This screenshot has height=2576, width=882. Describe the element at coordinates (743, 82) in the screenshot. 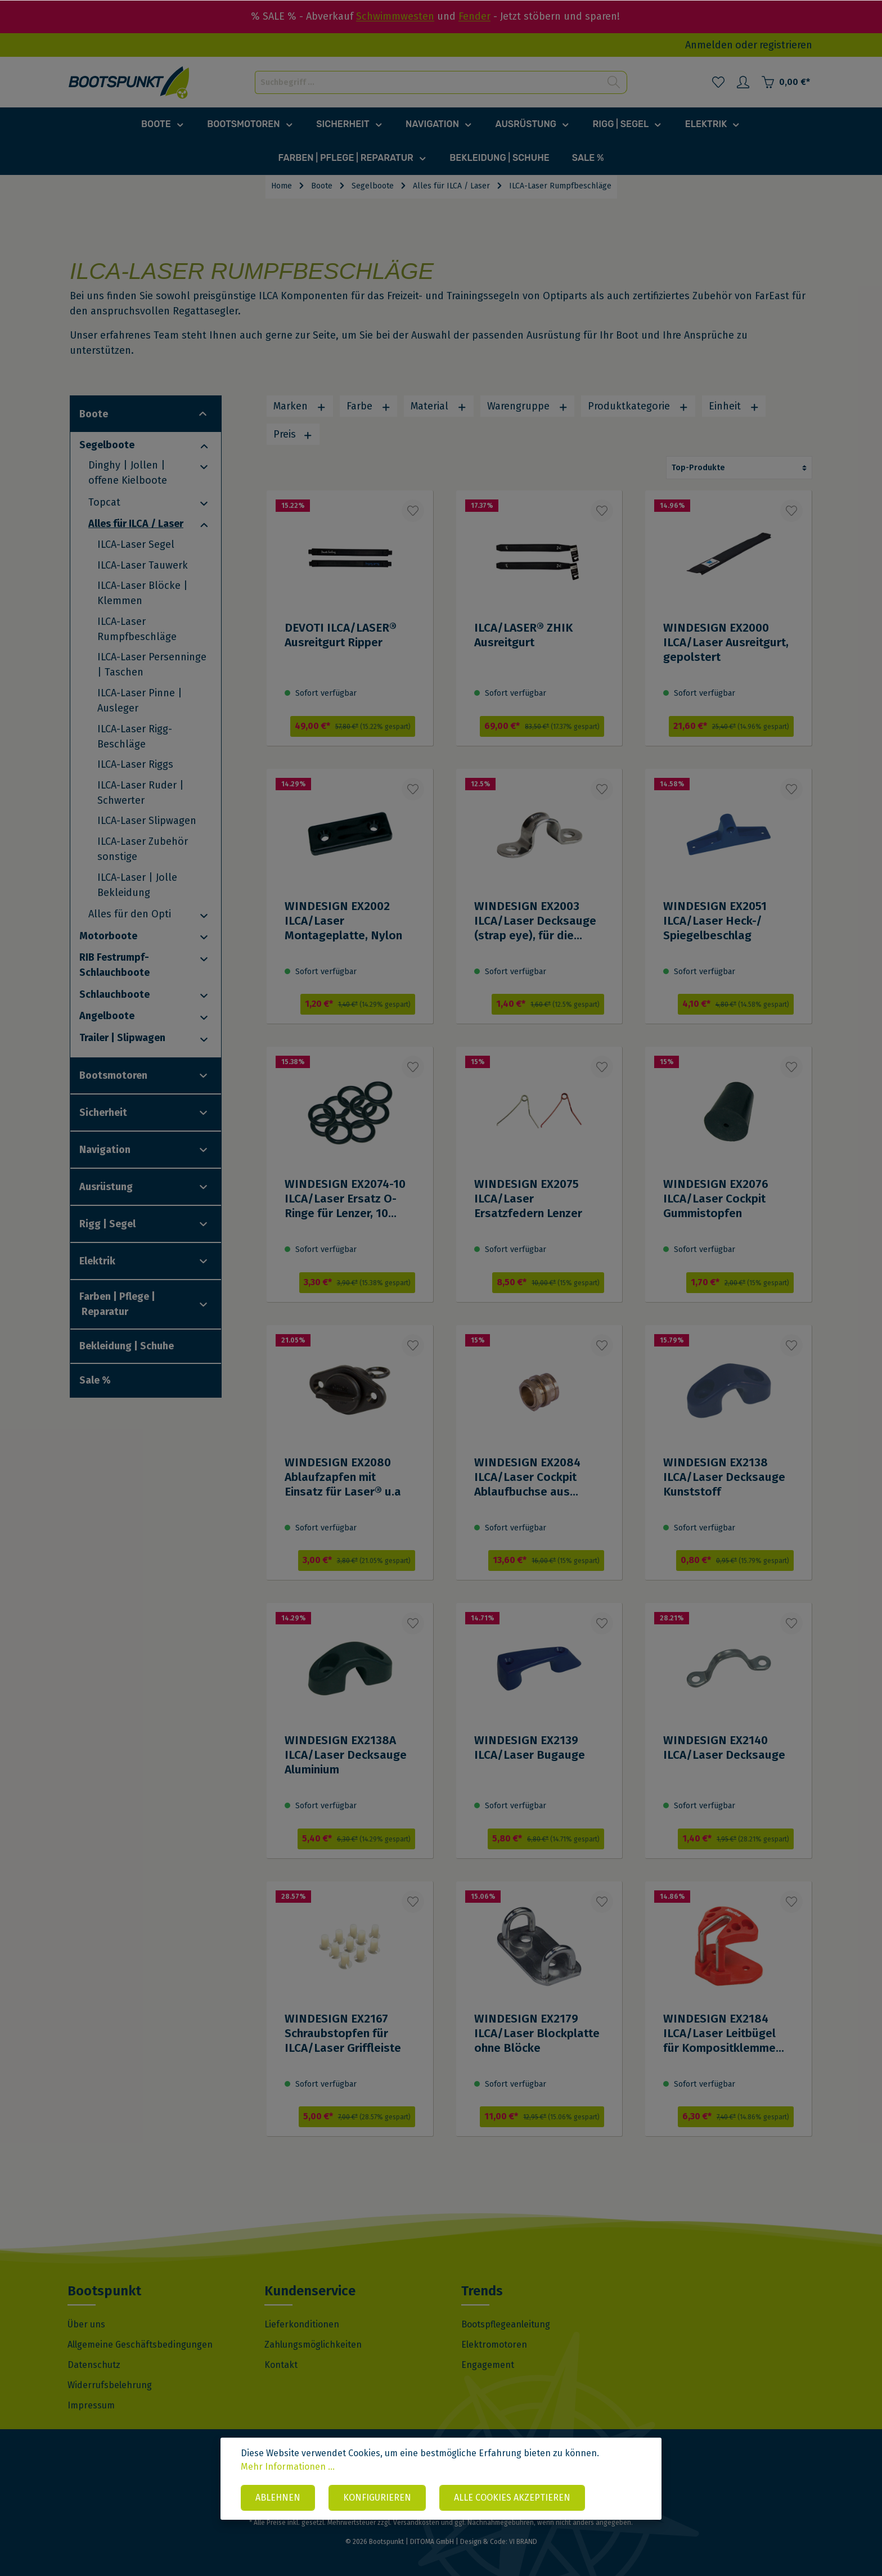

I see `[Mein Konto]` at that location.